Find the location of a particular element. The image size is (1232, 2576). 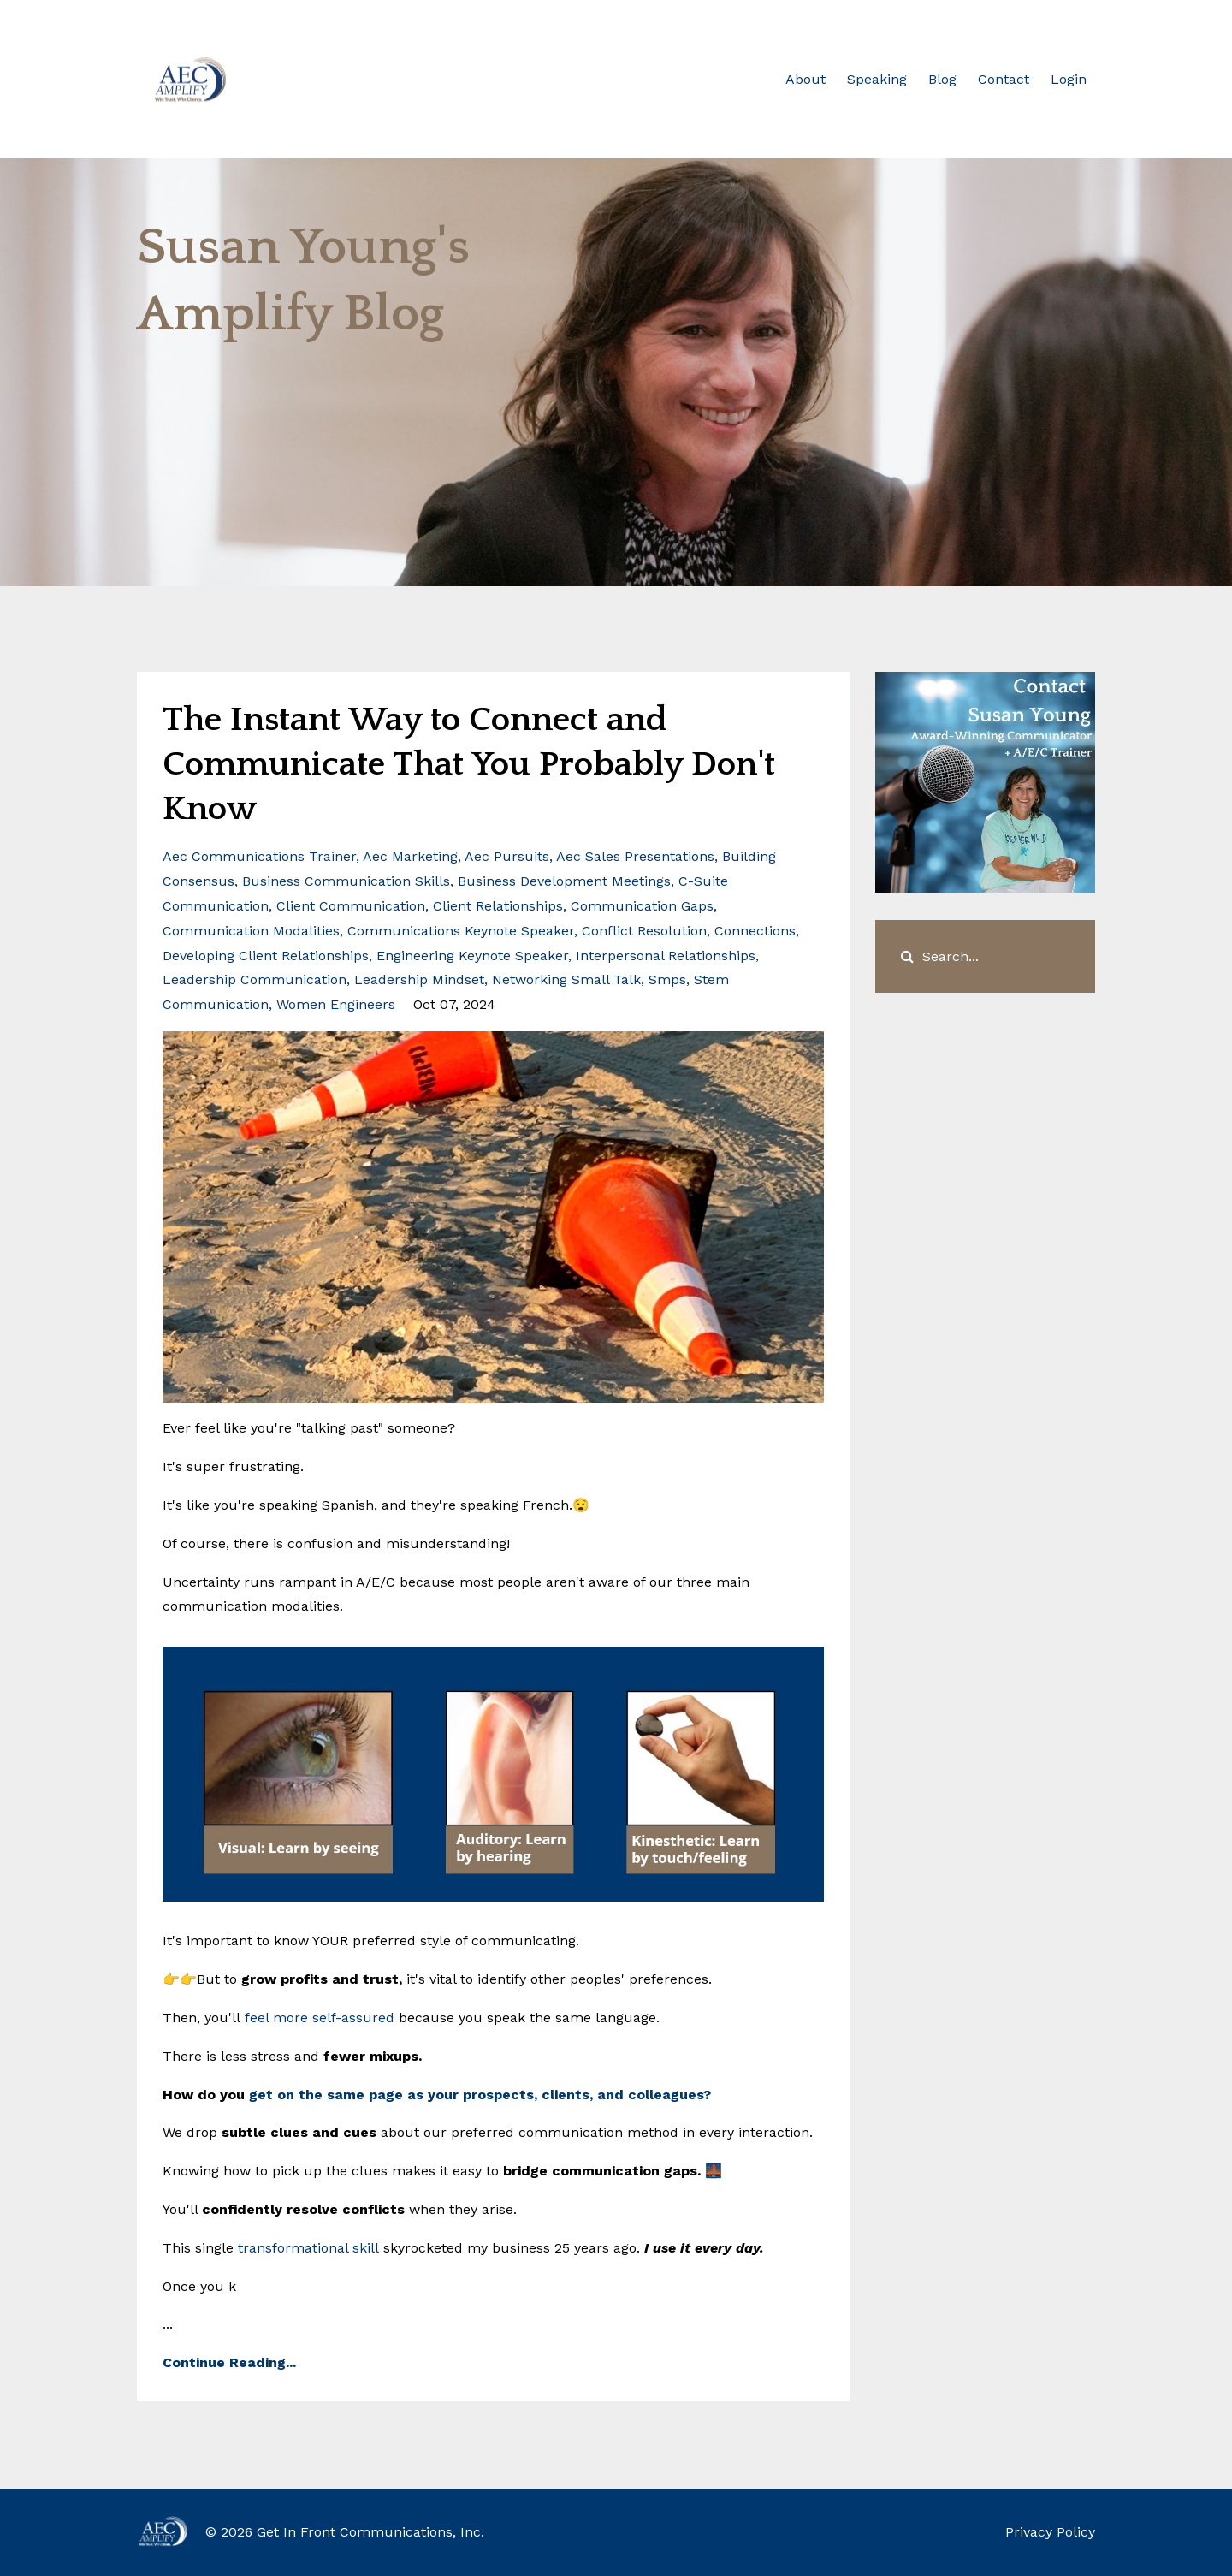

aec sales presentations is located at coordinates (635, 856).